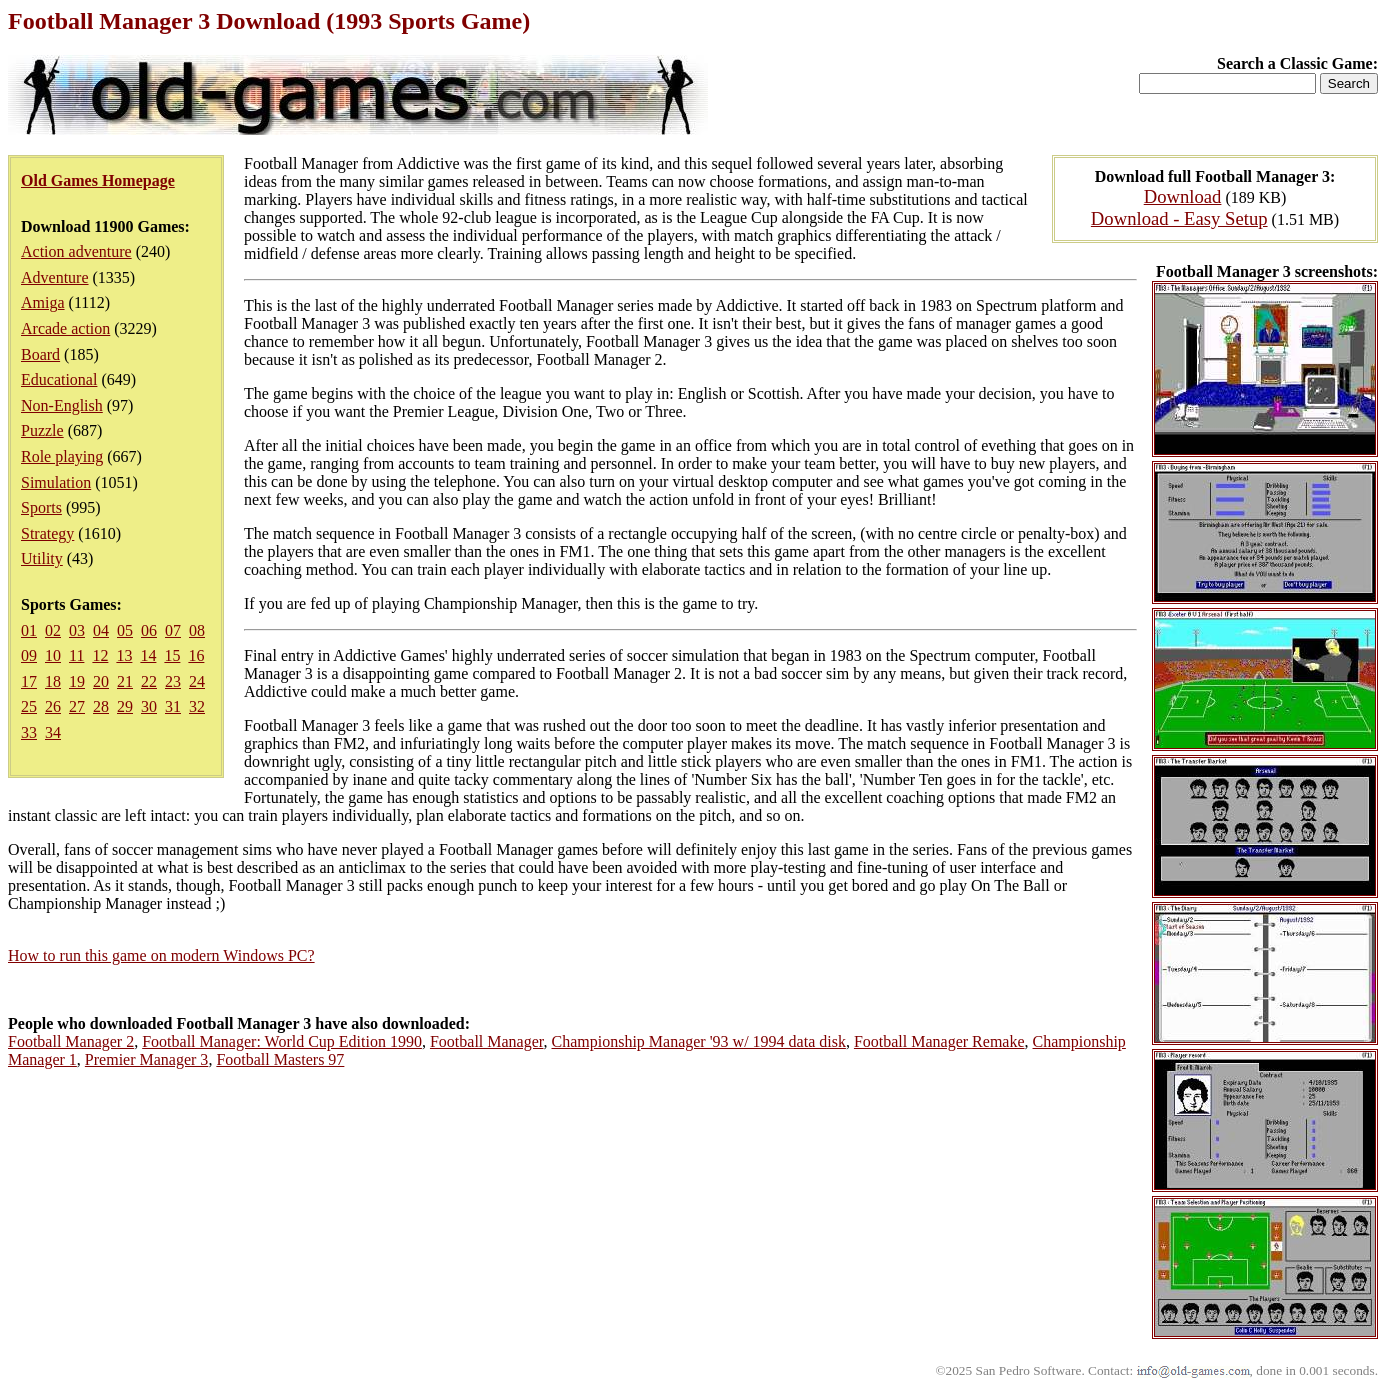 The width and height of the screenshot is (1386, 1392). I want to click on Football Masters 97, so click(280, 1059).